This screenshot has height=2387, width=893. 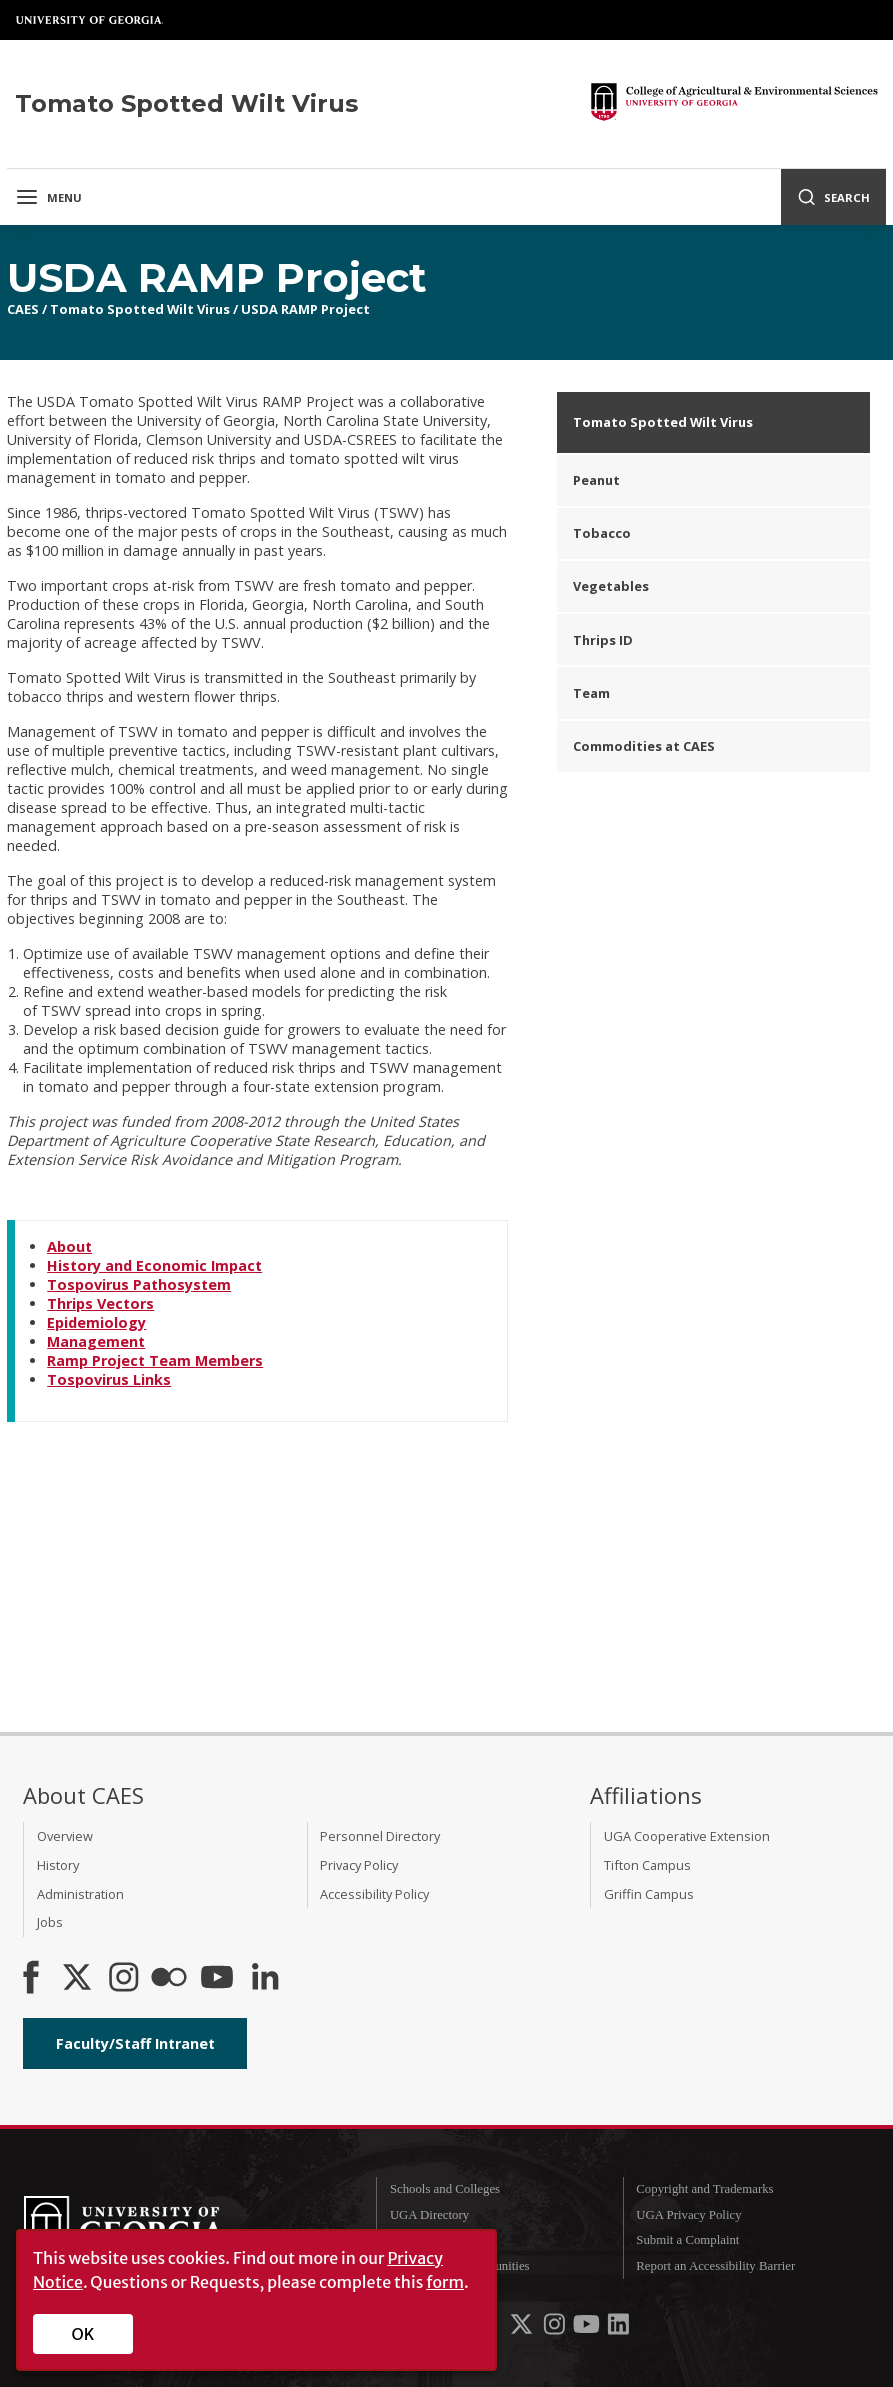 What do you see at coordinates (96, 1341) in the screenshot?
I see `Management` at bounding box center [96, 1341].